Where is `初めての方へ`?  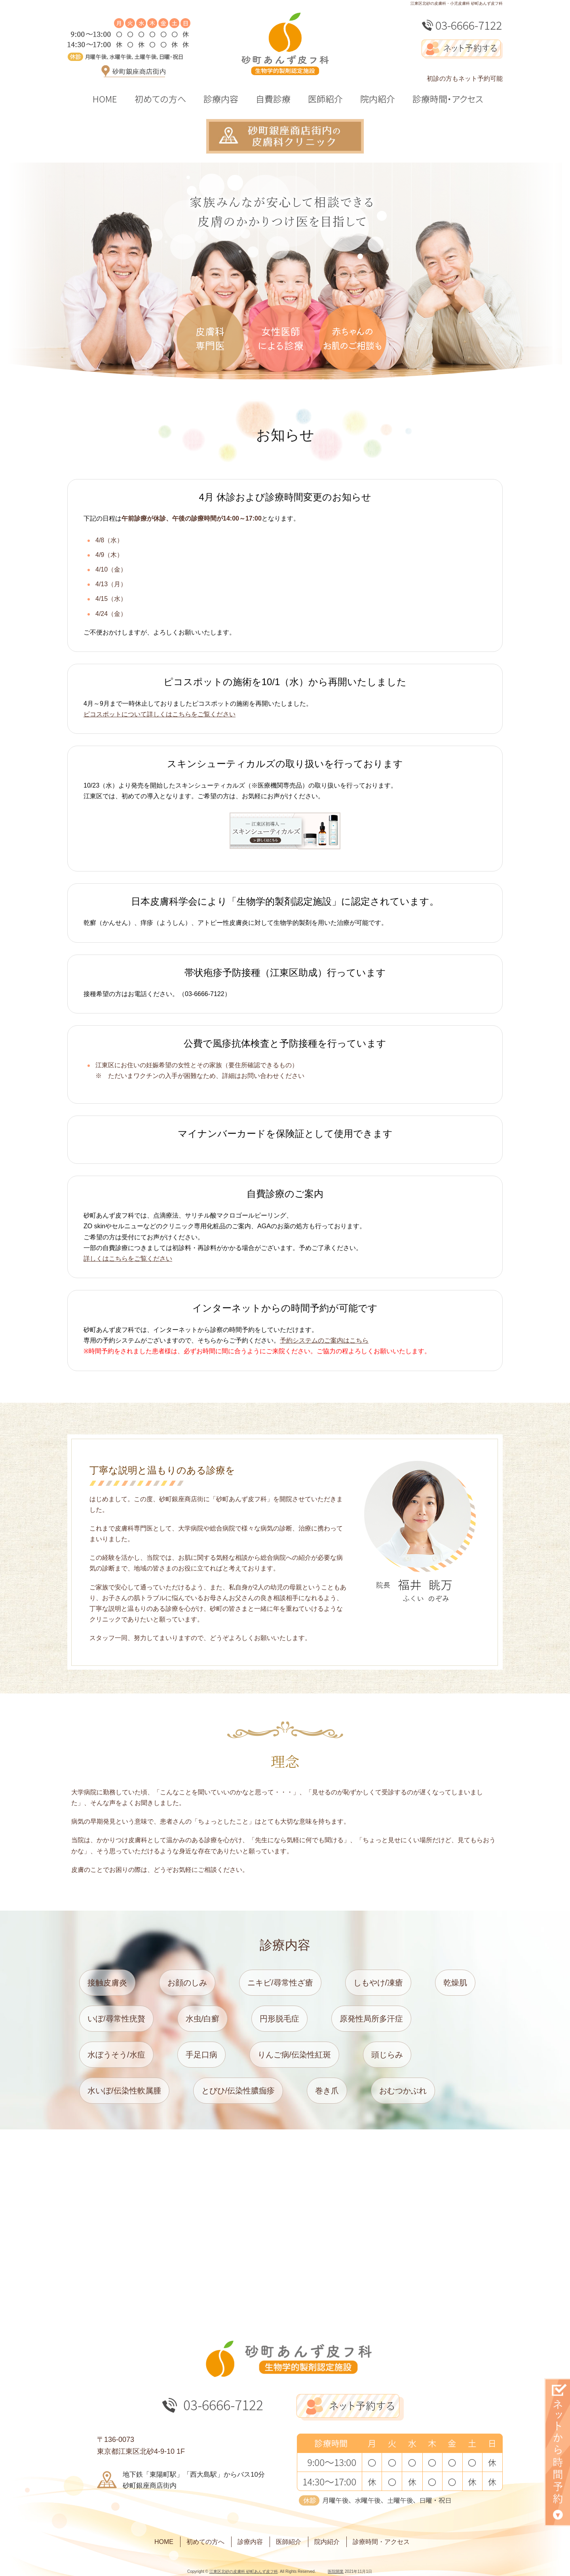 初めての方へ is located at coordinates (205, 2541).